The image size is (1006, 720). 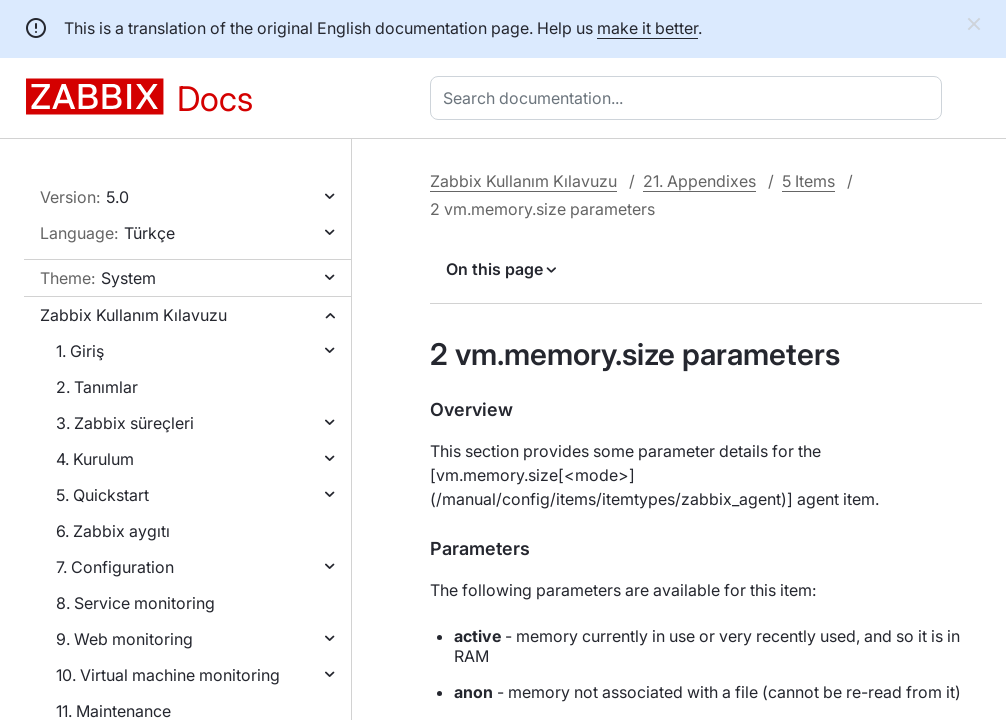 What do you see at coordinates (102, 495) in the screenshot?
I see `5. Quickstart` at bounding box center [102, 495].